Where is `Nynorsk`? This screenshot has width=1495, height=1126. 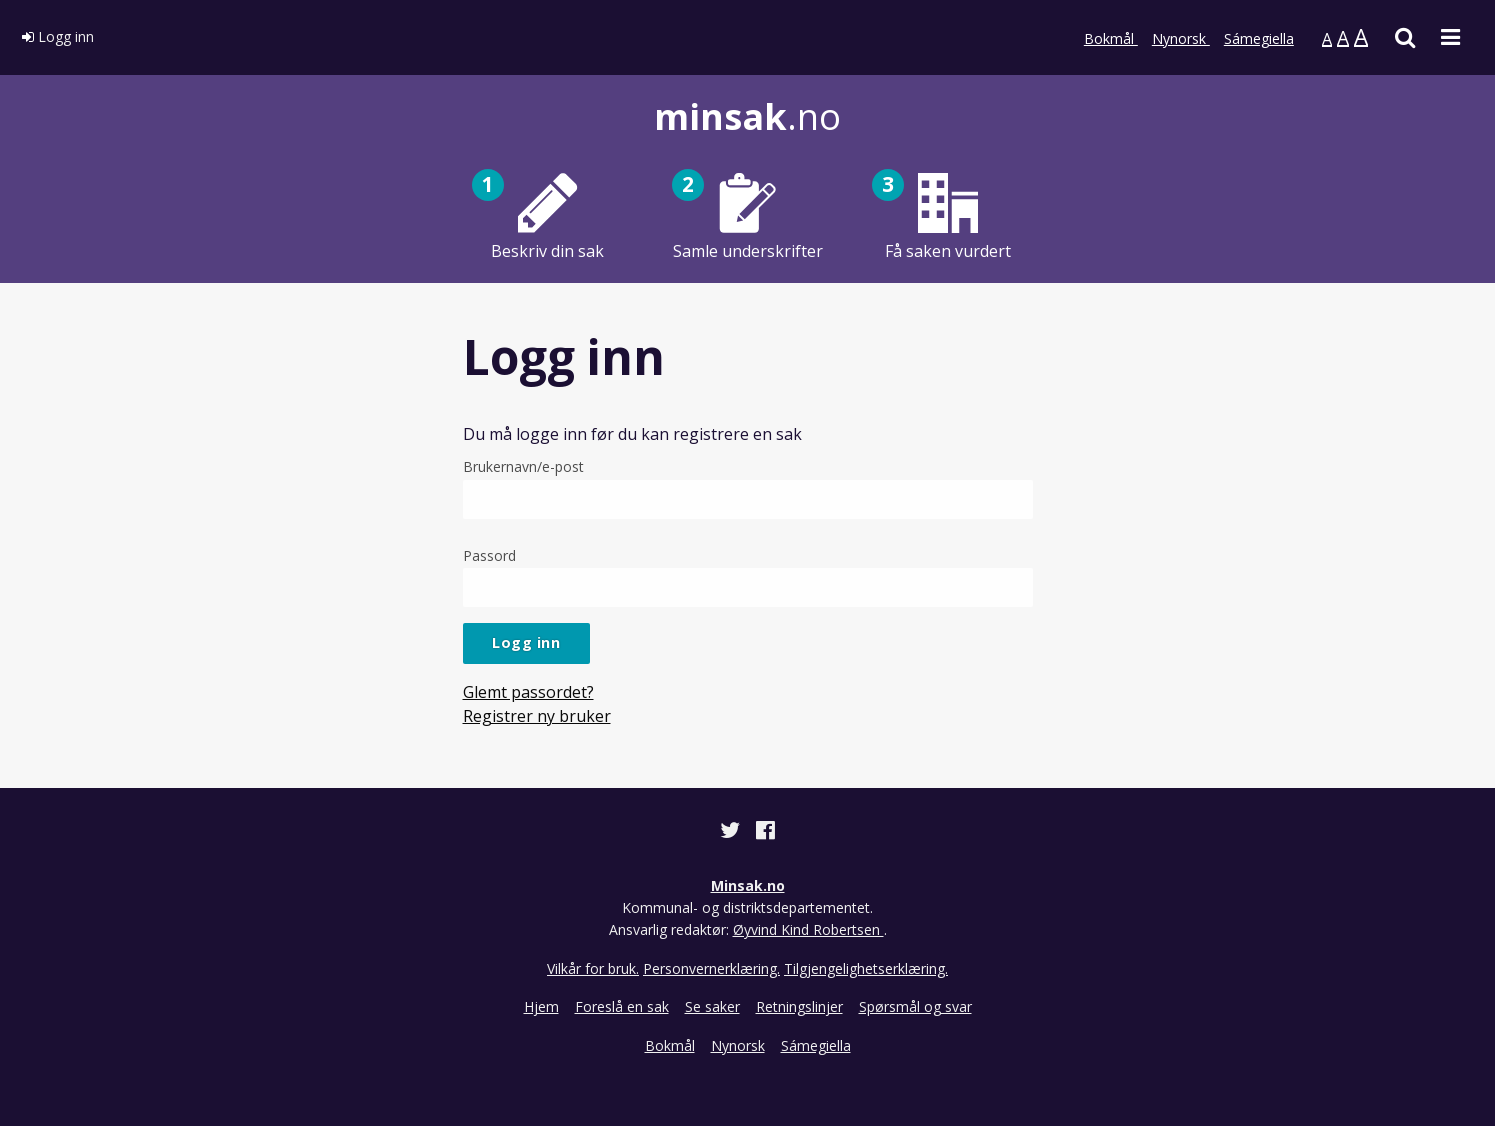 Nynorsk is located at coordinates (1181, 38).